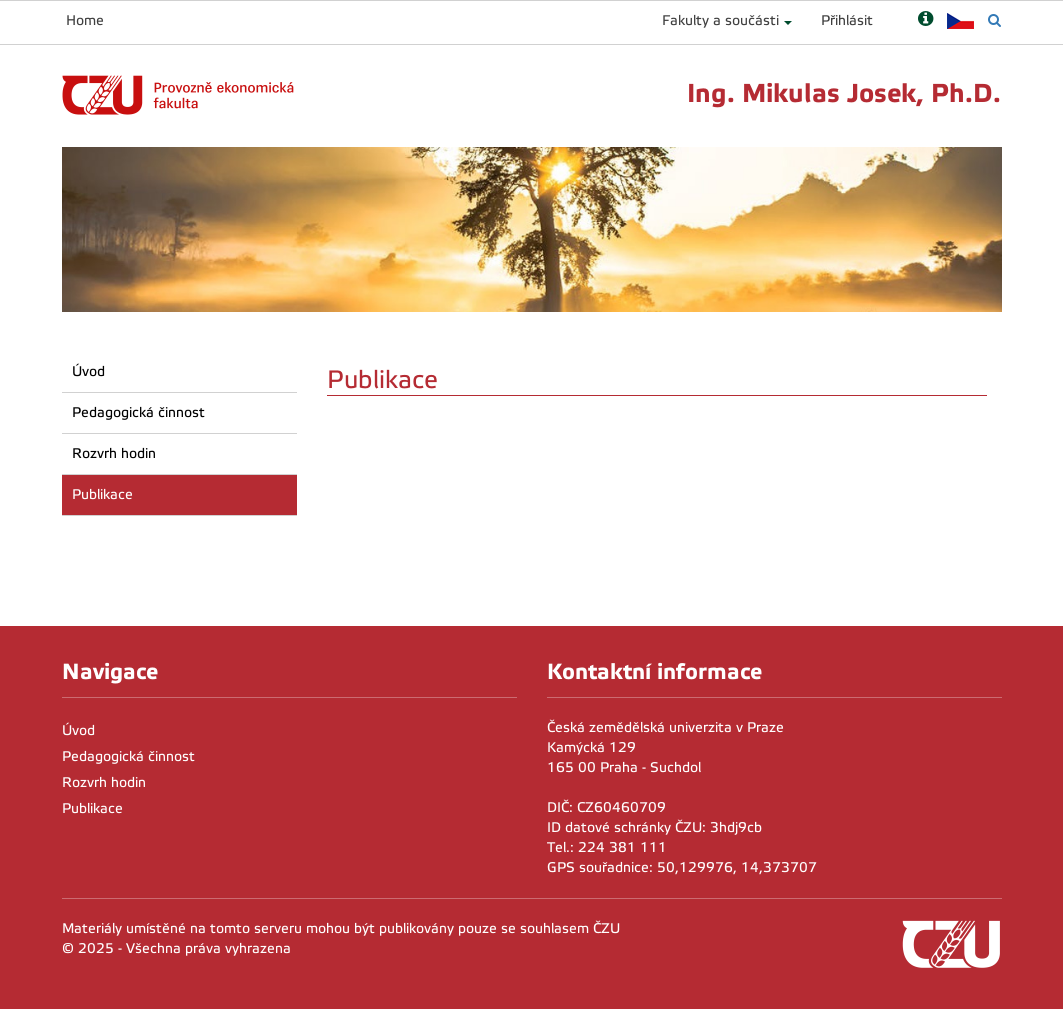  I want to click on Přihlásit, so click(847, 20).